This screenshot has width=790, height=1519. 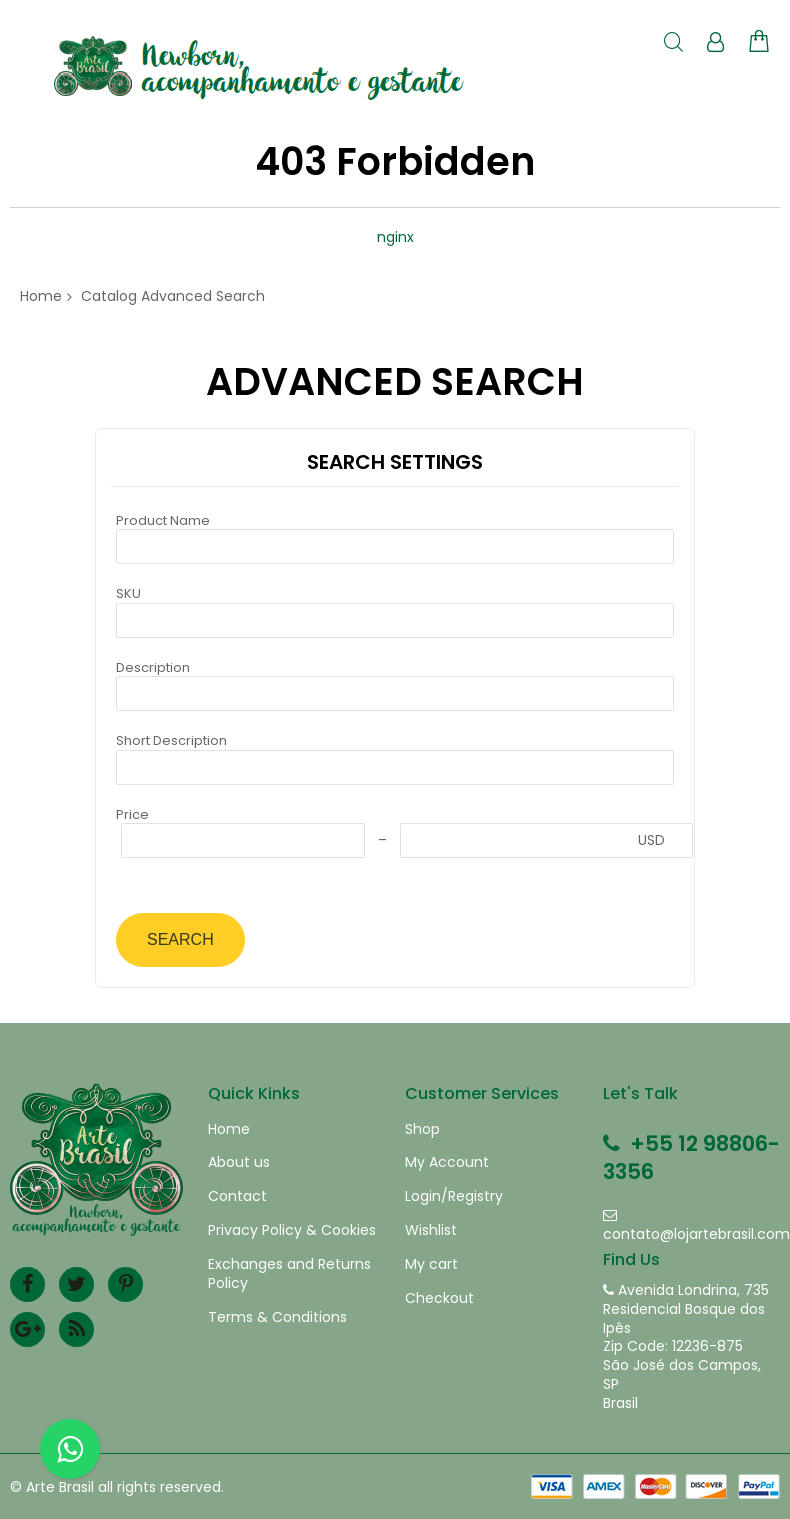 What do you see at coordinates (237, 1196) in the screenshot?
I see `Contact` at bounding box center [237, 1196].